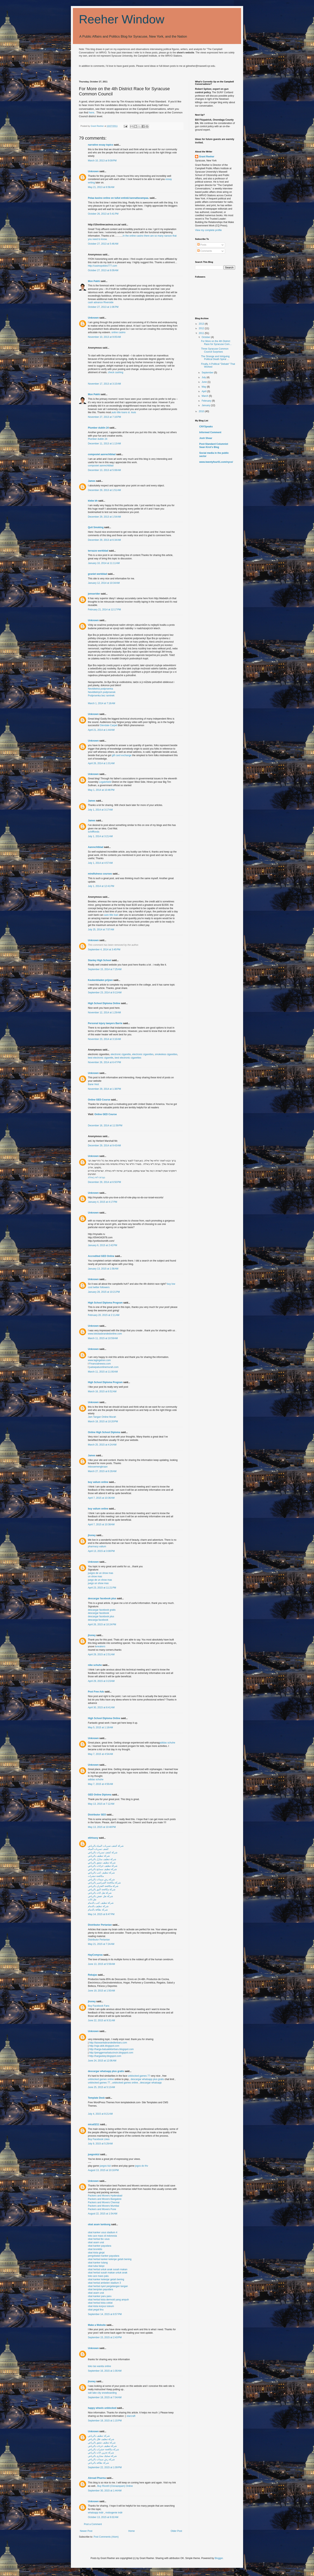 Image resolution: width=314 pixels, height=2576 pixels. I want to click on Bane Vest, so click(93, 1084).